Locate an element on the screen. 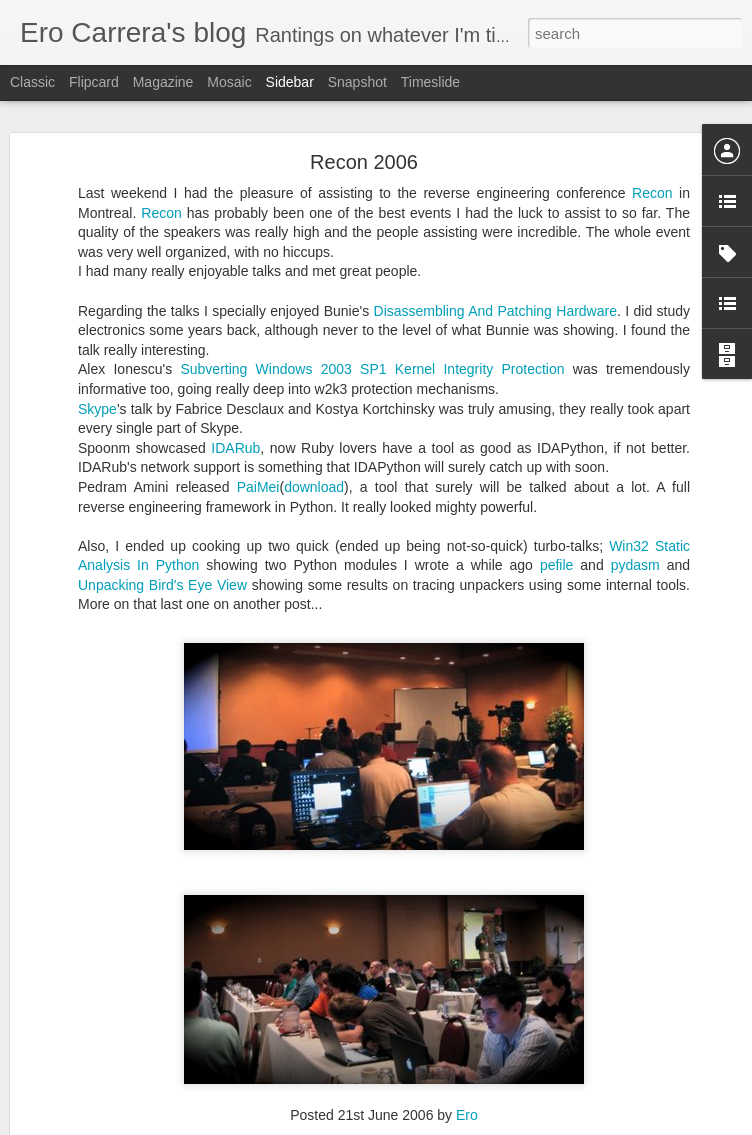 The image size is (752, 1135). Recon 2006 is located at coordinates (364, 111).